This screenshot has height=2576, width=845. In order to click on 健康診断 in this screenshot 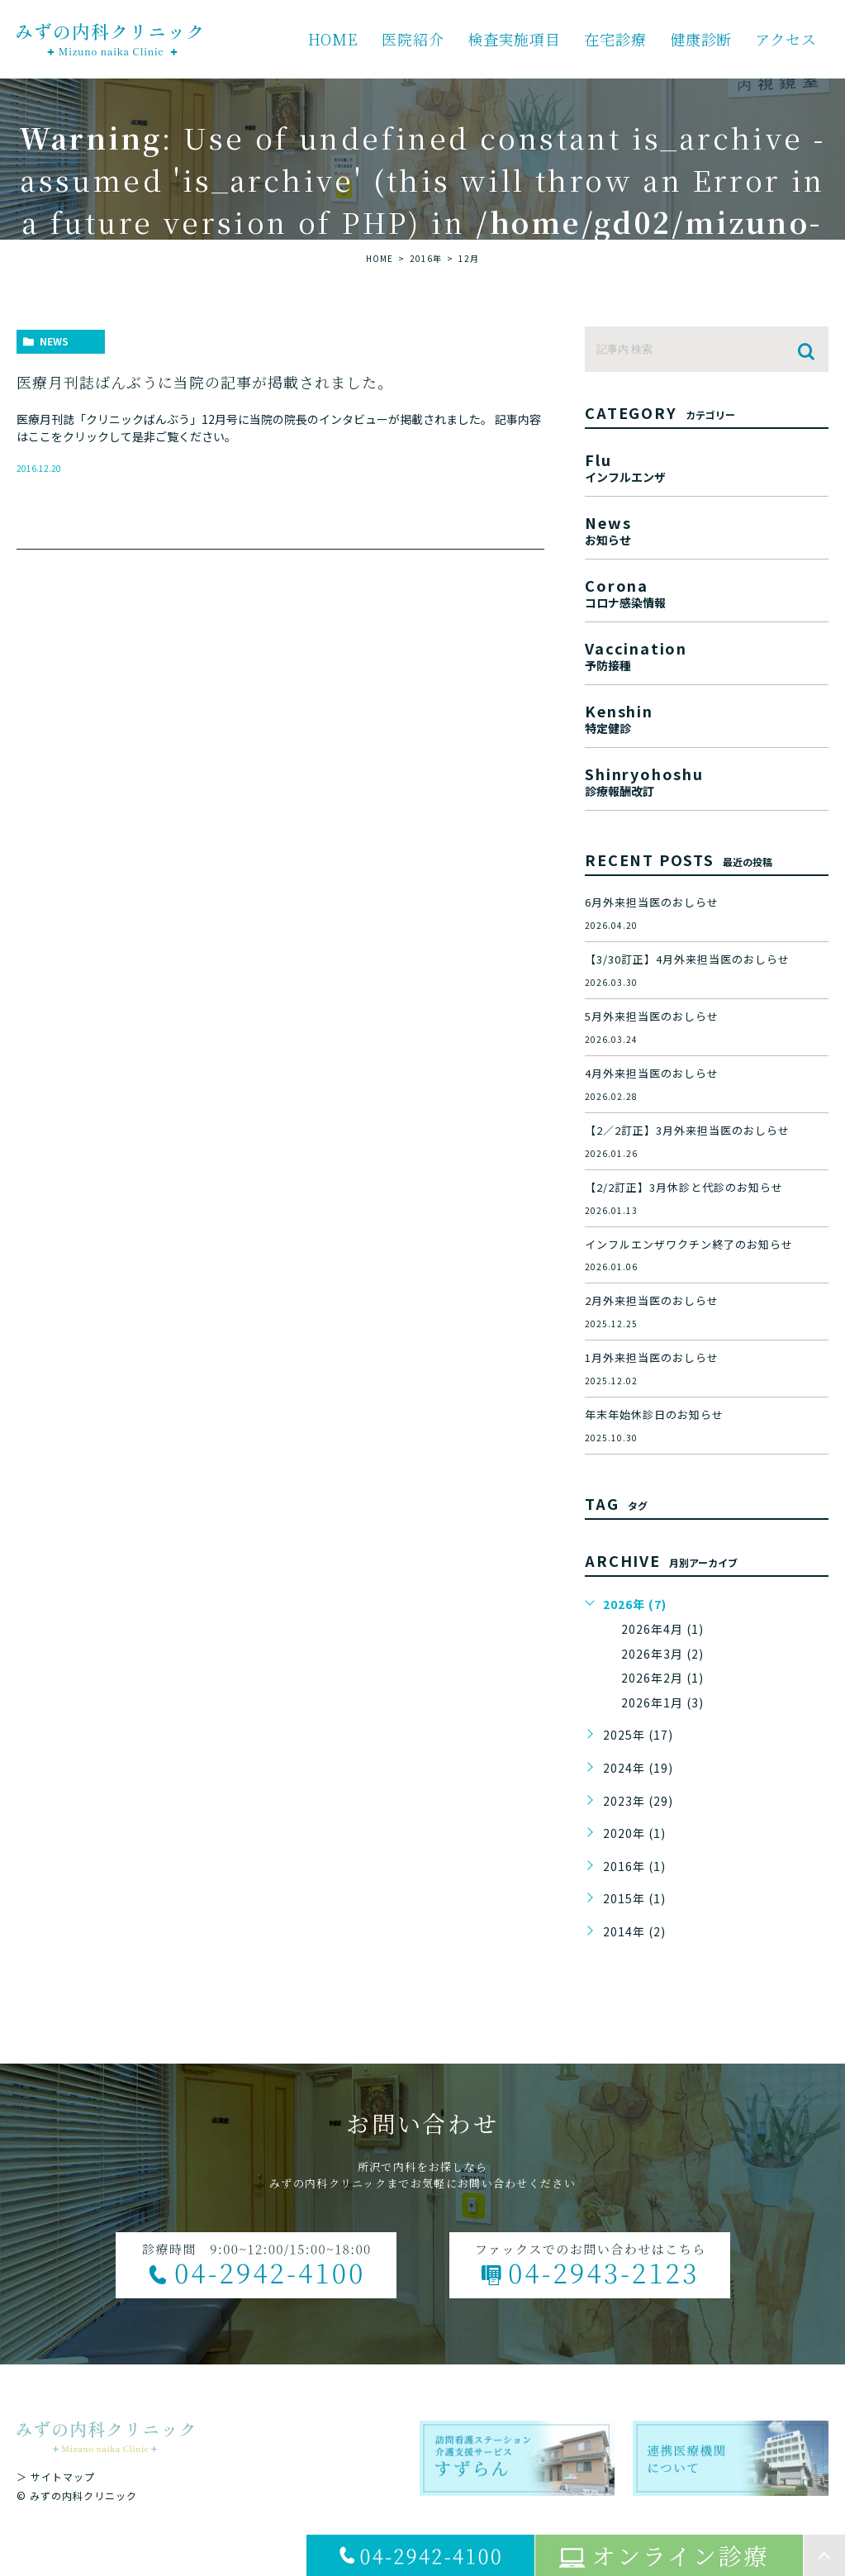, I will do `click(701, 39)`.